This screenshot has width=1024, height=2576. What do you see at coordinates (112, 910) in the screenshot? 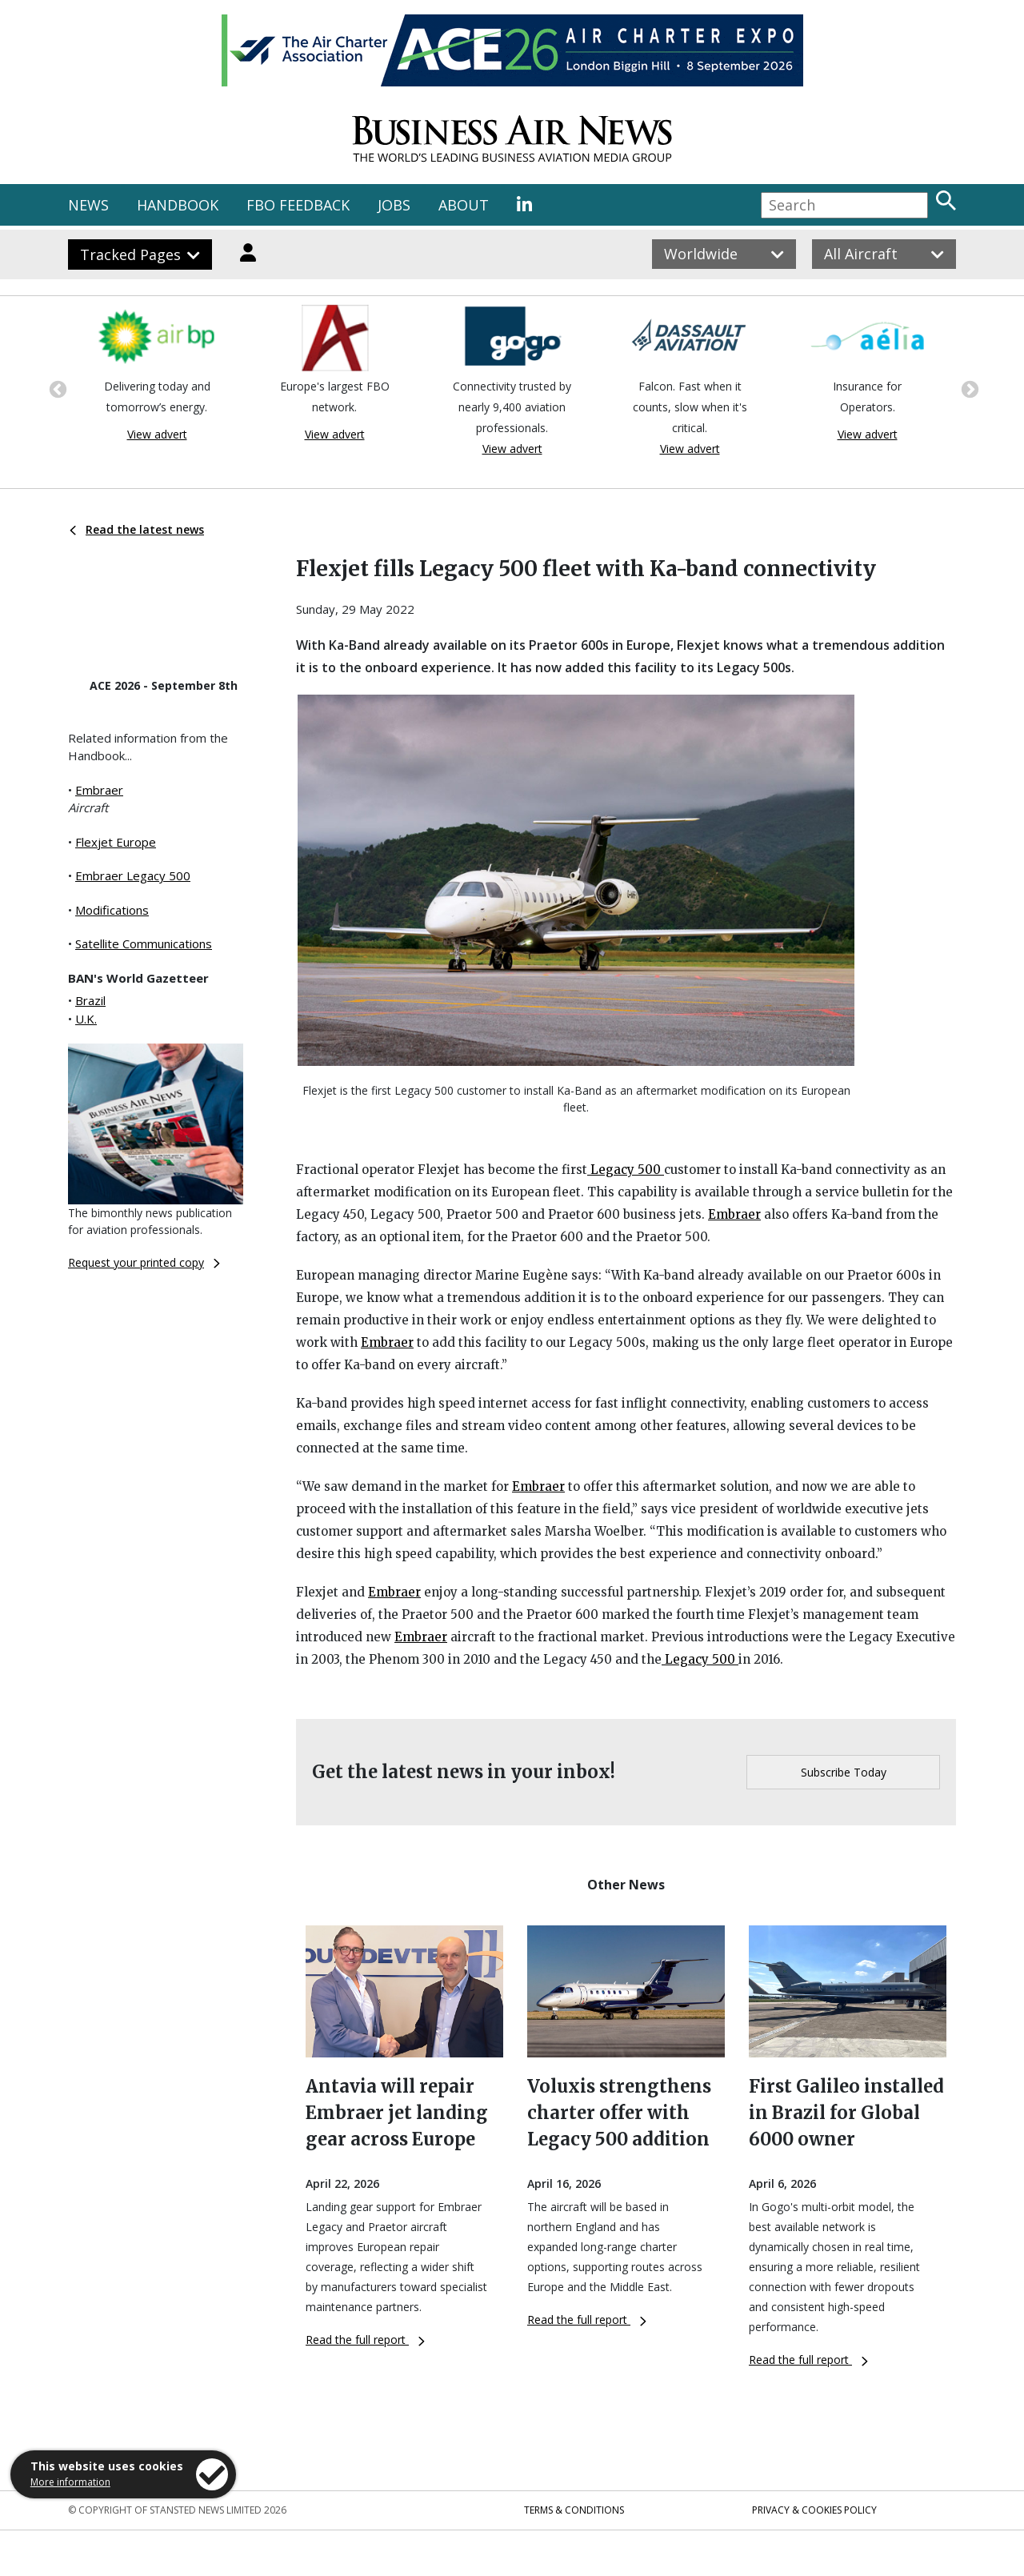
I see `Modifications` at bounding box center [112, 910].